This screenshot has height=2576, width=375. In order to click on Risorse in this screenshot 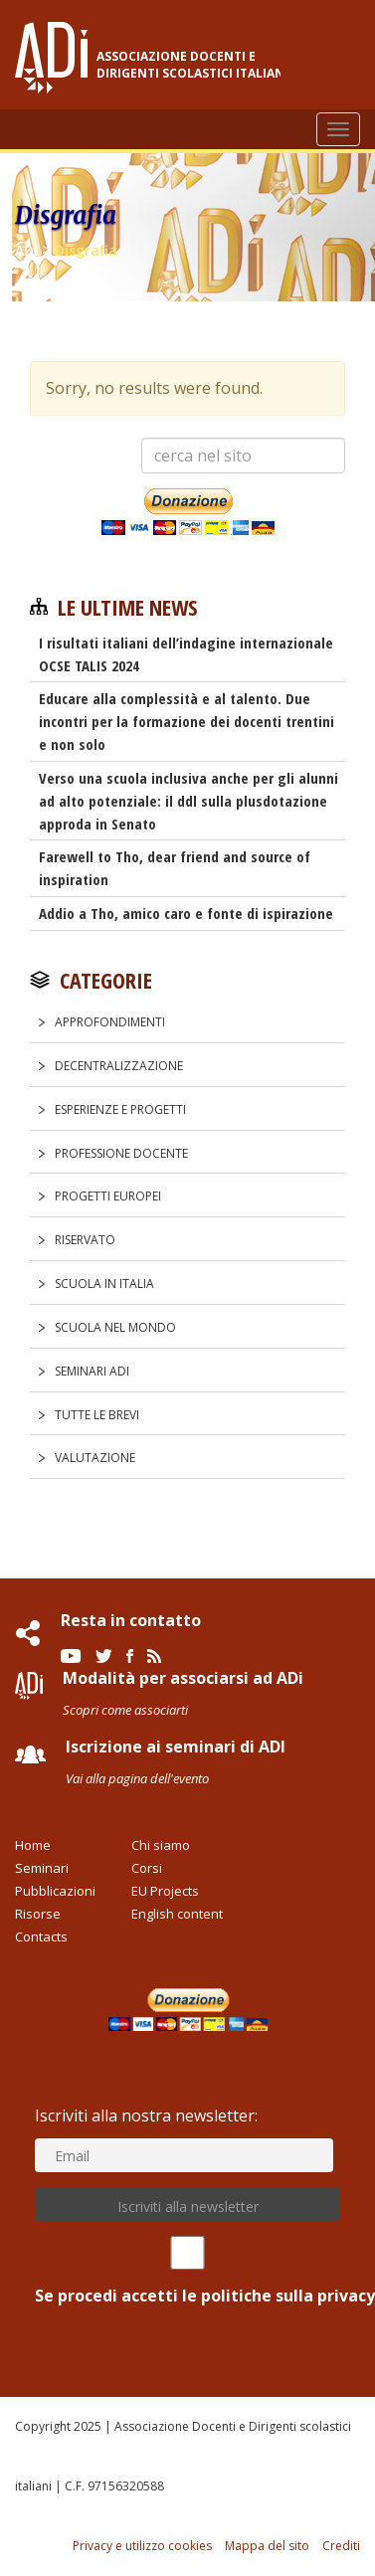, I will do `click(38, 1914)`.